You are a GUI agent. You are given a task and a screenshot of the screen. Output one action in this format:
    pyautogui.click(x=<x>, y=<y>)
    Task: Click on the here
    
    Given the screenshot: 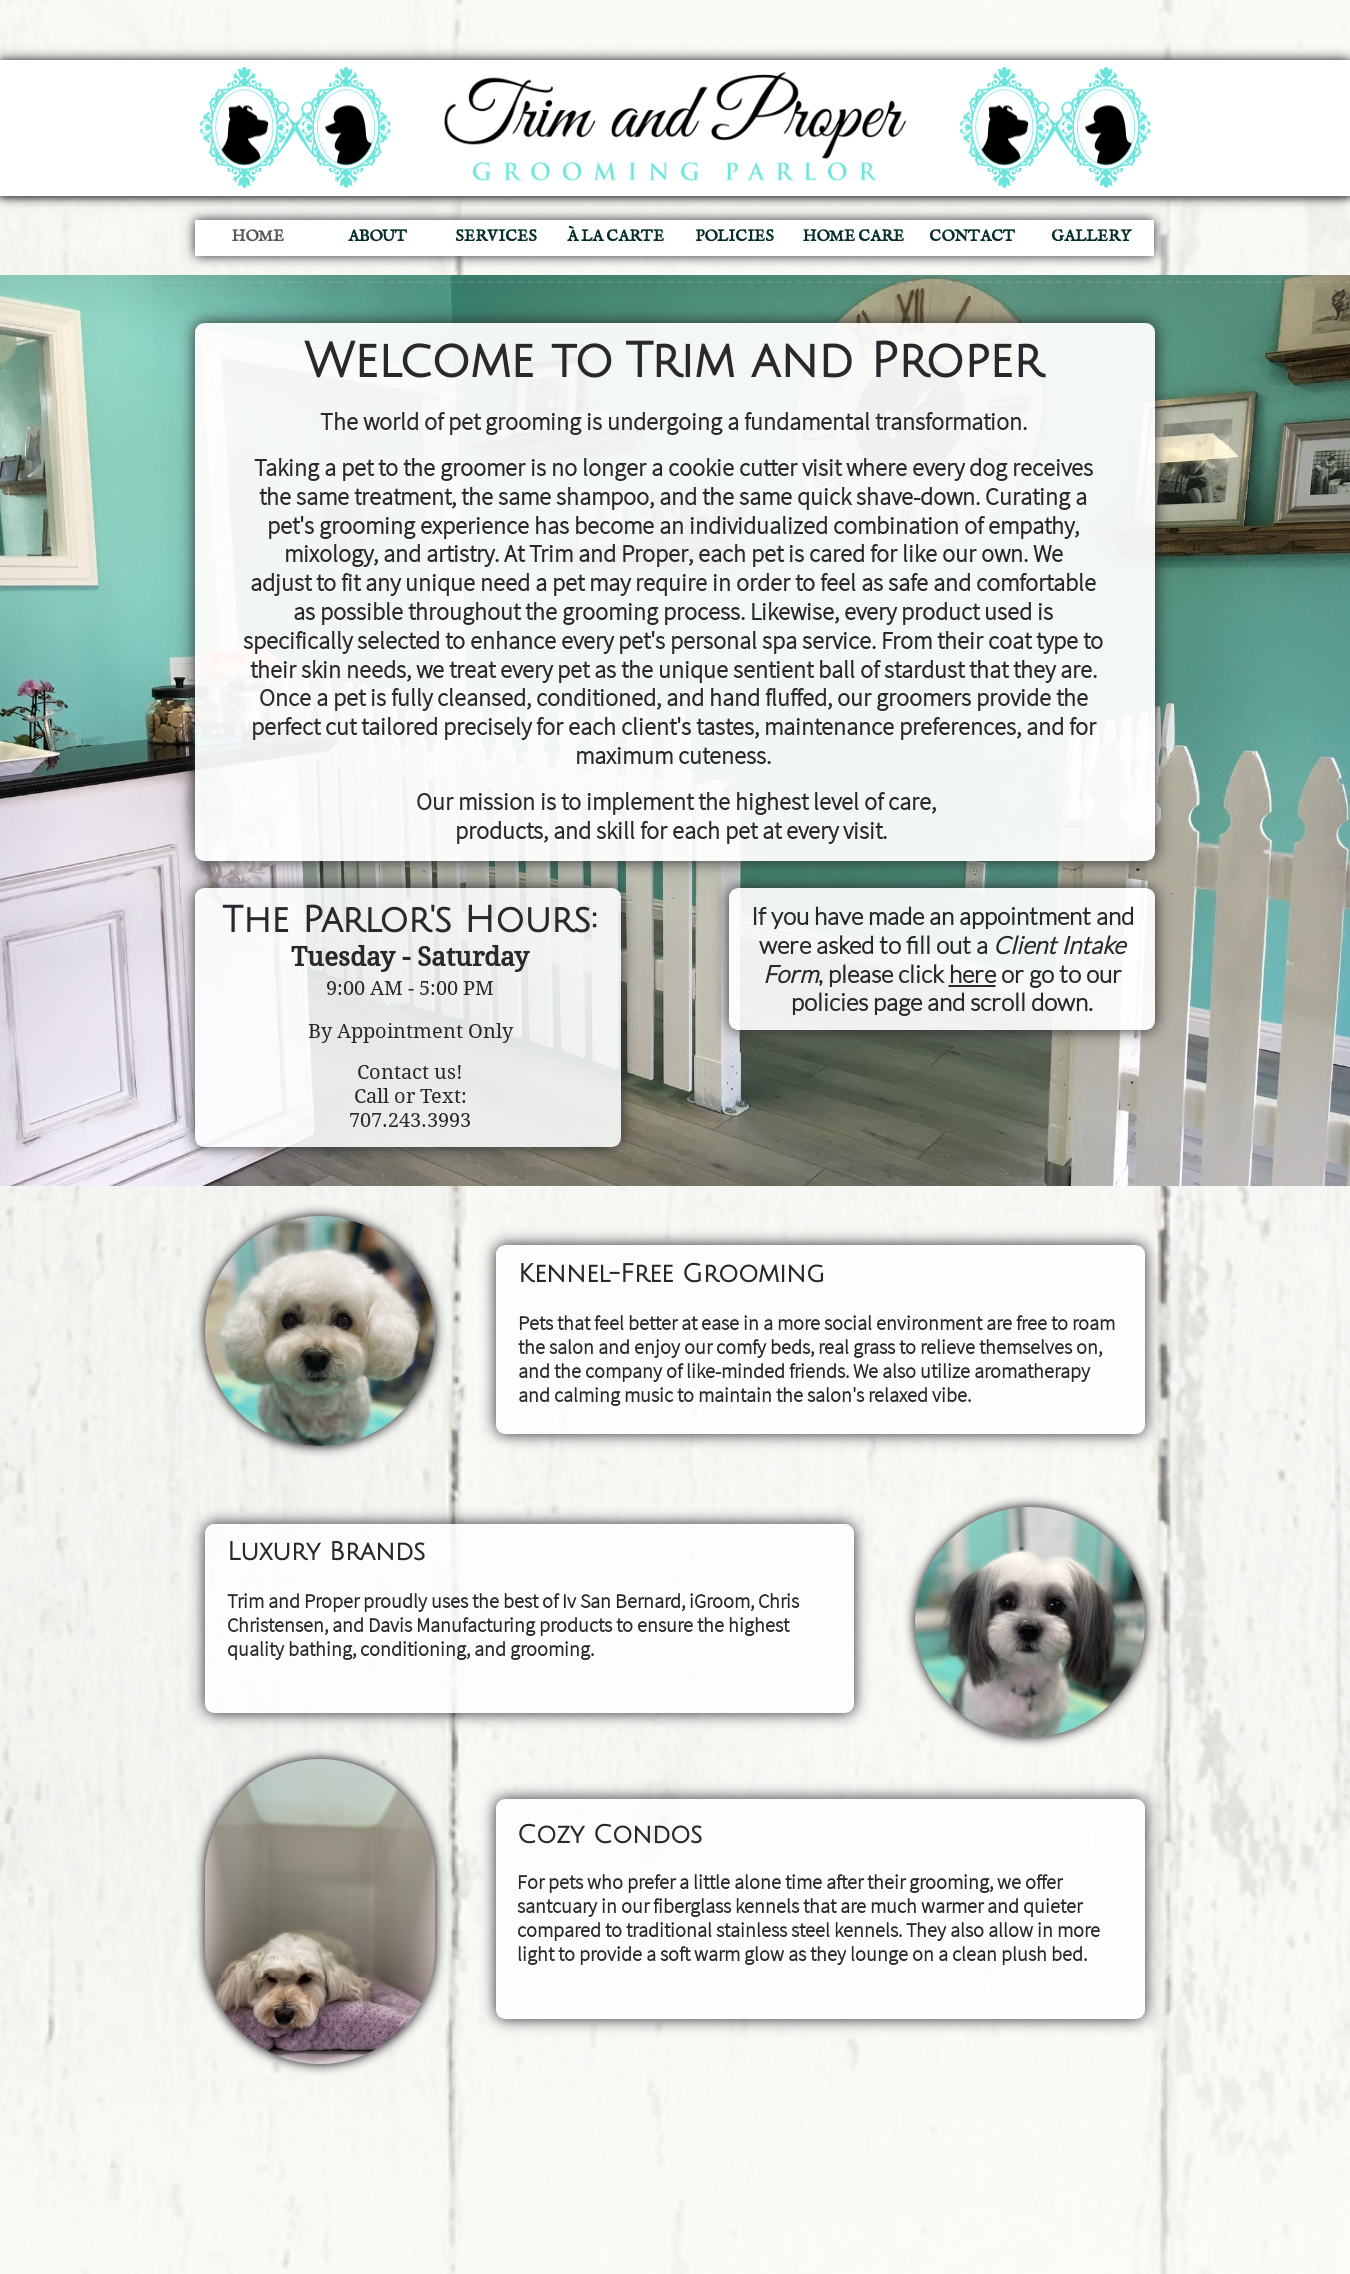 What is the action you would take?
    pyautogui.click(x=972, y=974)
    